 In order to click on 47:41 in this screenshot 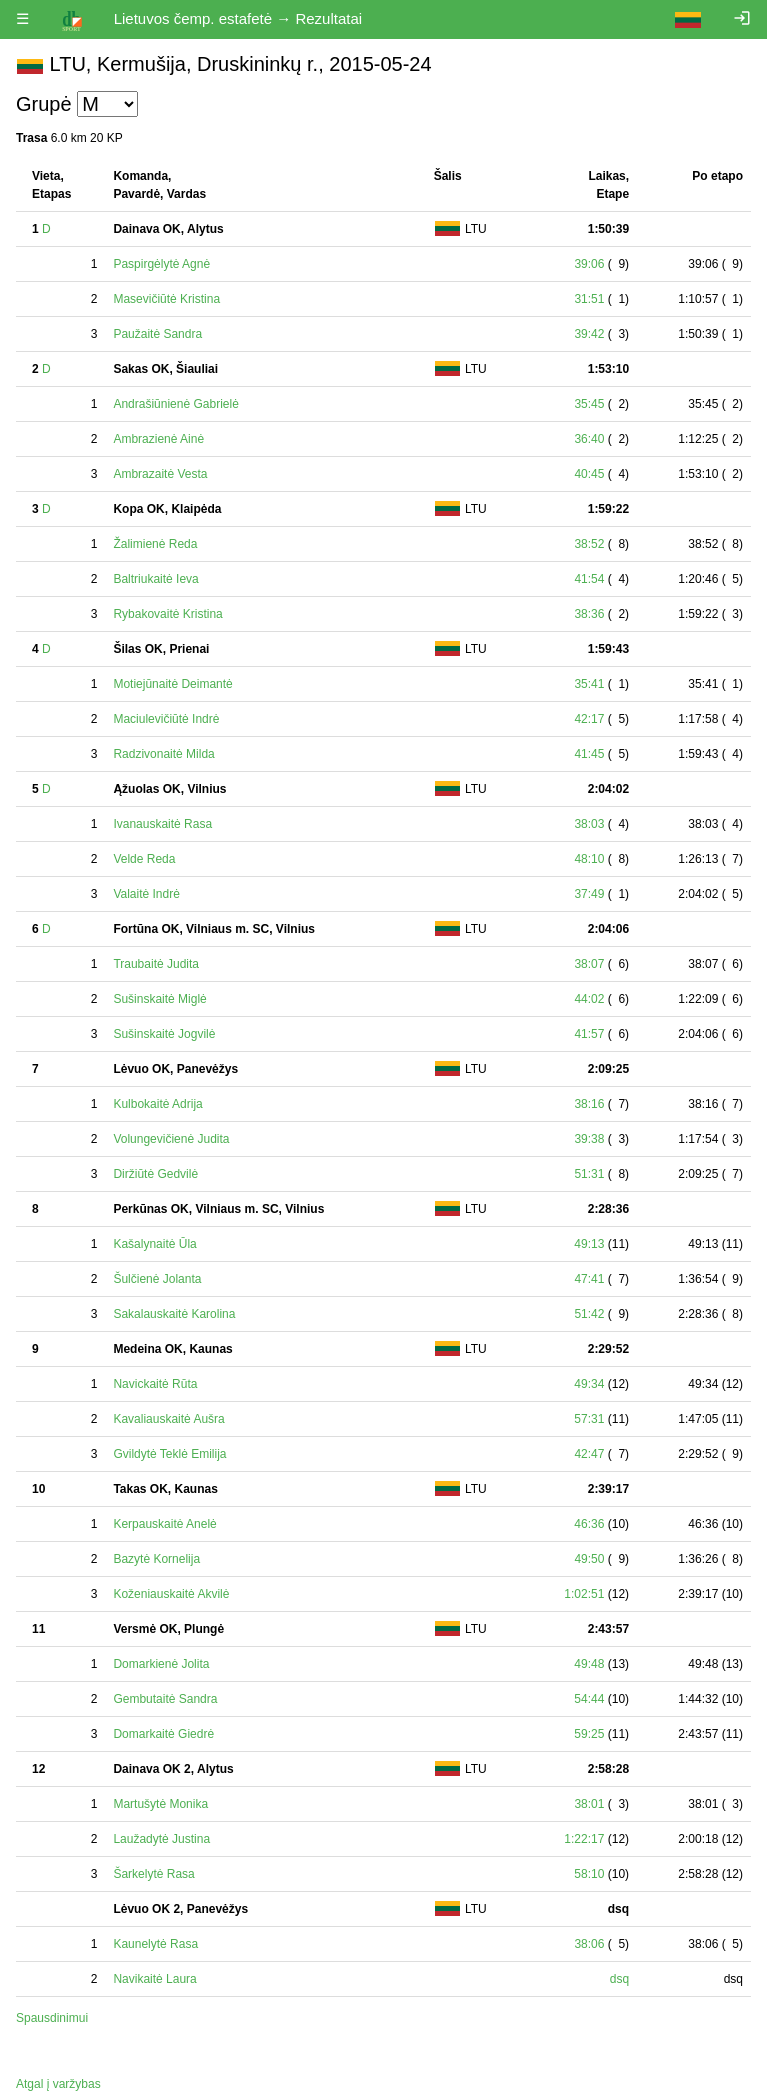, I will do `click(589, 1279)`.